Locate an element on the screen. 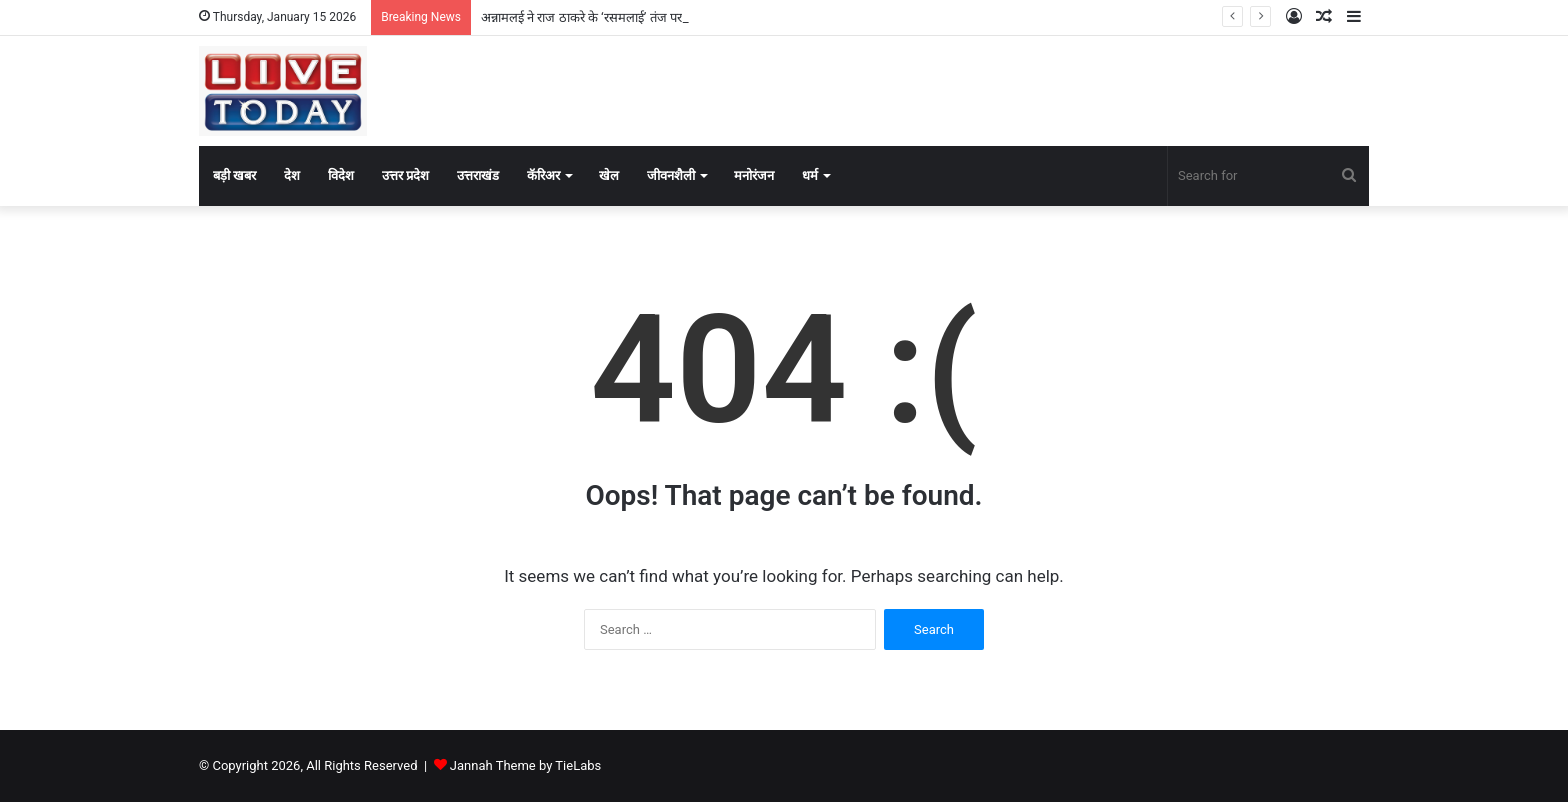 Image resolution: width=1568 pixels, height=802 pixels. बड़ी खबर is located at coordinates (234, 175).